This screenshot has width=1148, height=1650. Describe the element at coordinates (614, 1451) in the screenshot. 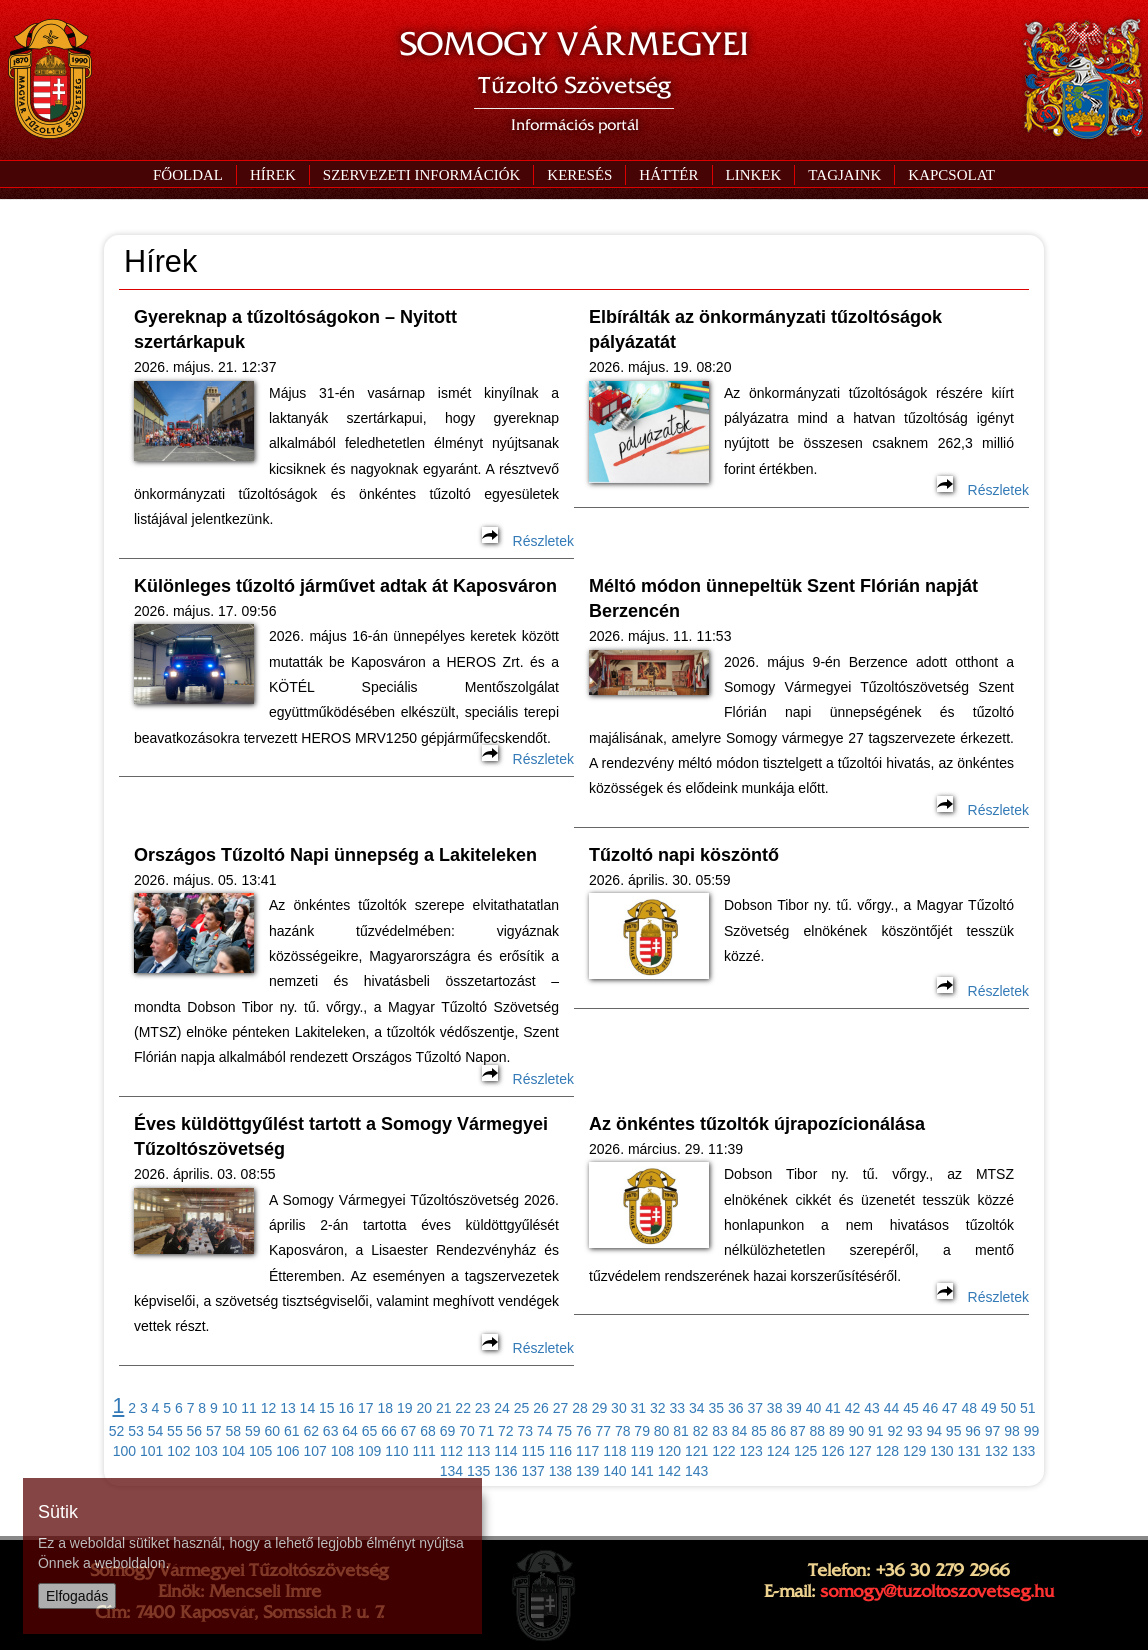

I see `118` at that location.